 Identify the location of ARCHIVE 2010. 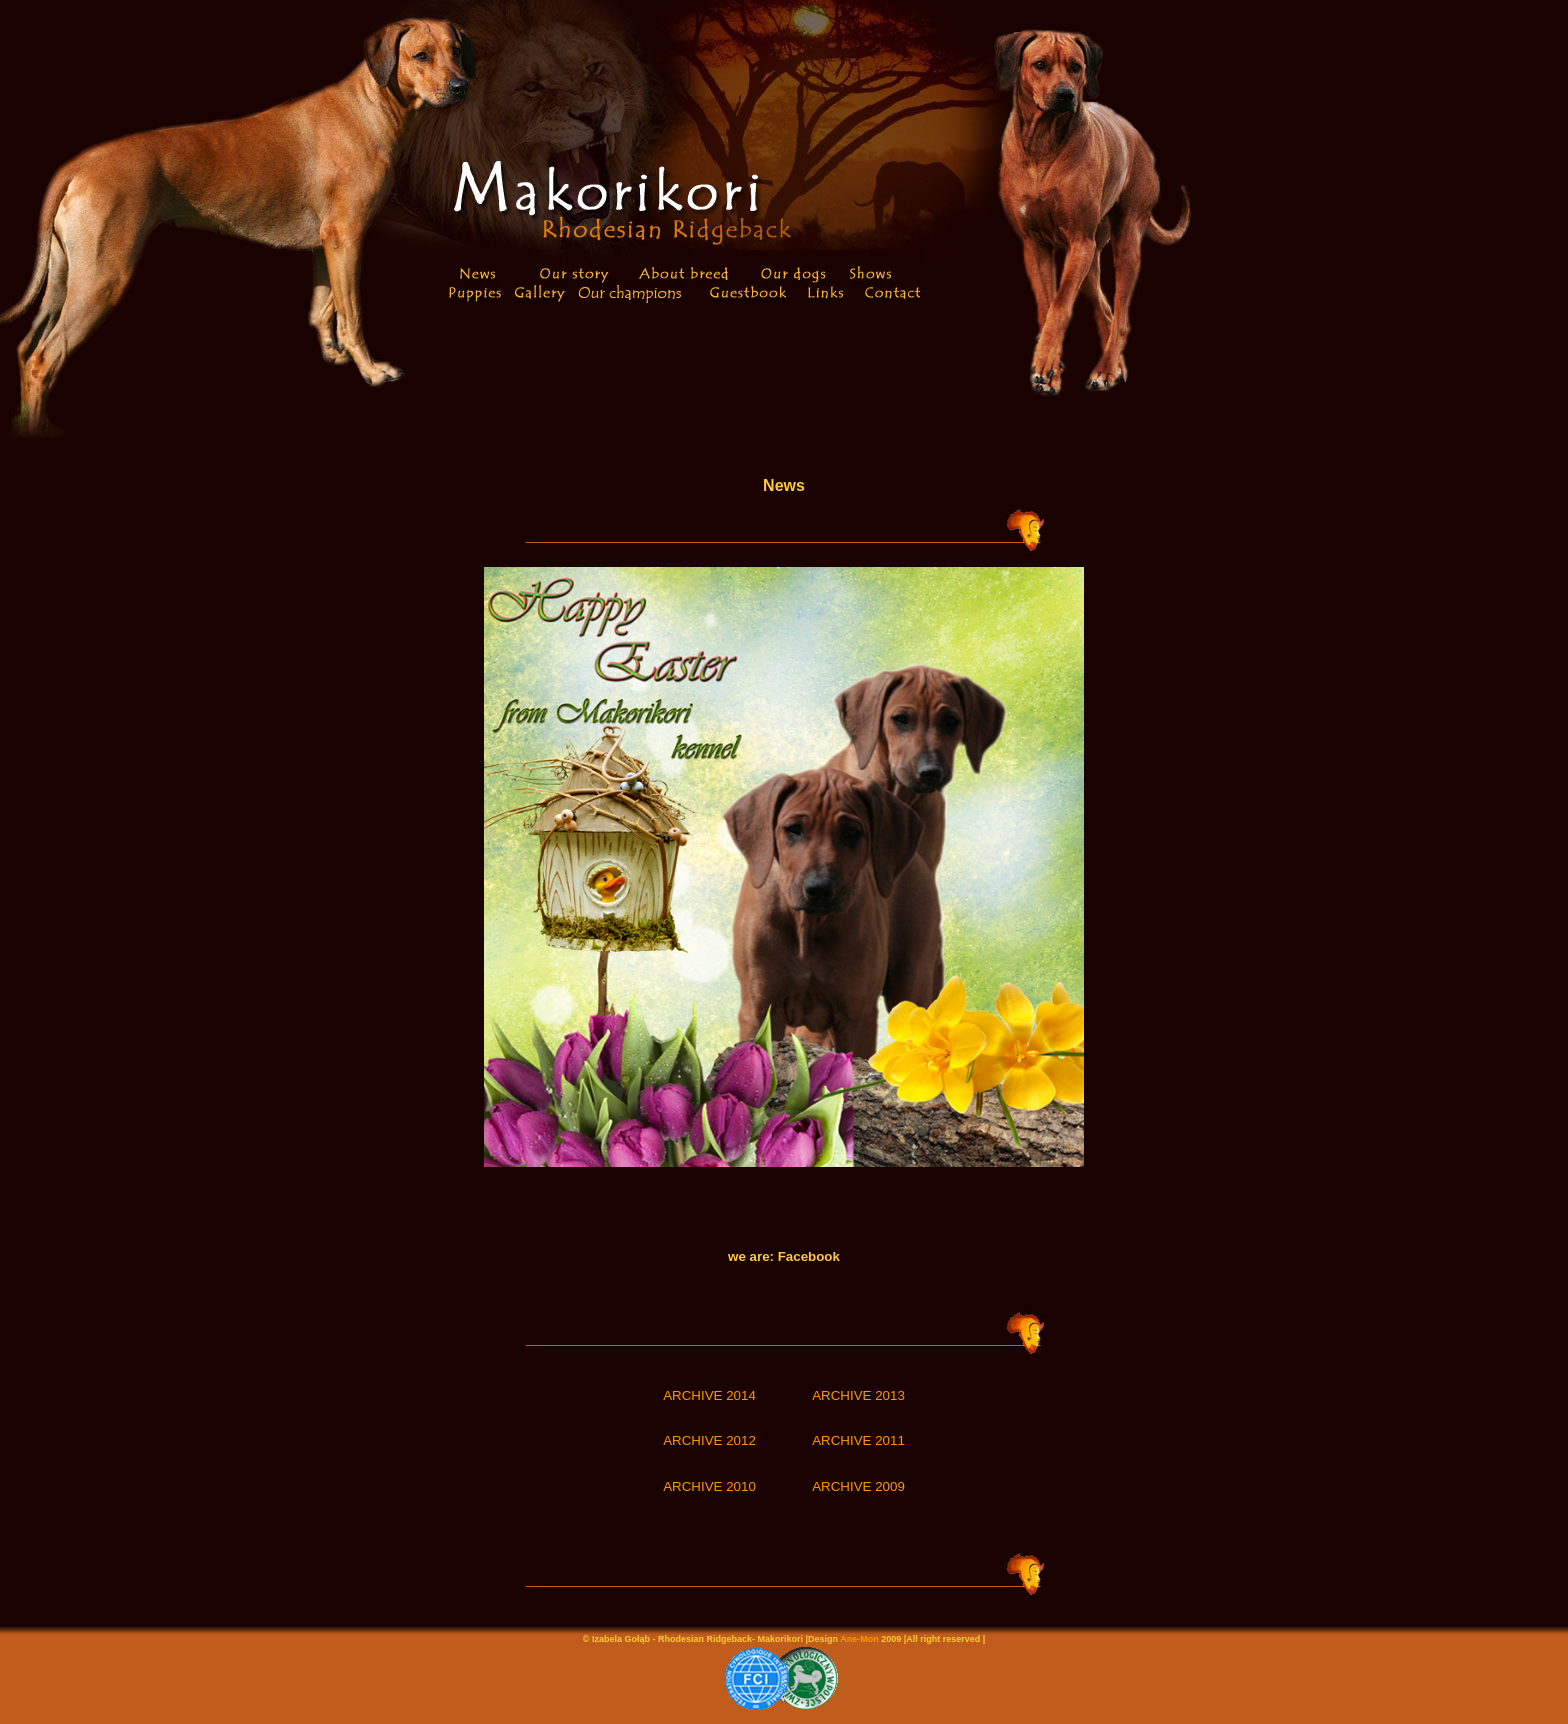
(709, 1486).